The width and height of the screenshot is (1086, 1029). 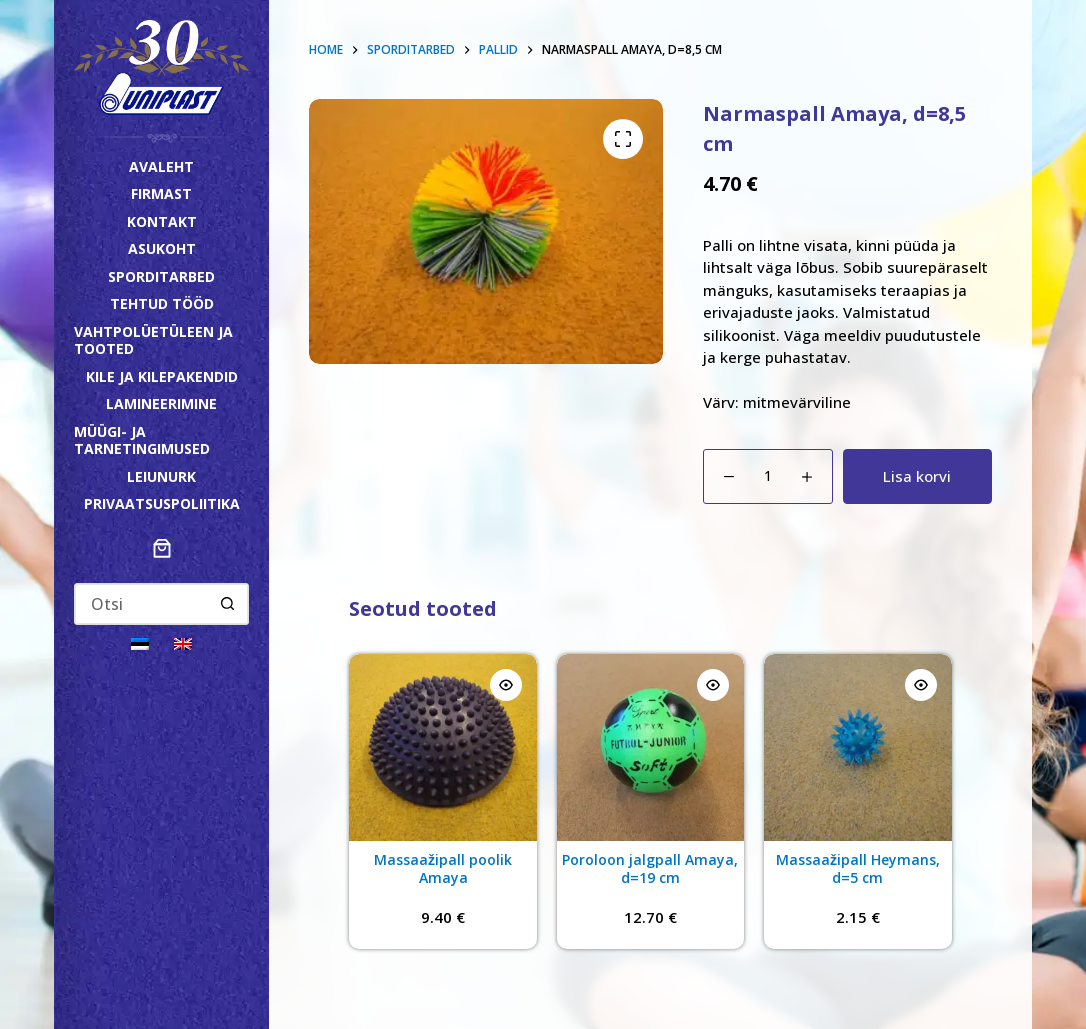 What do you see at coordinates (917, 476) in the screenshot?
I see `Lisa korvi` at bounding box center [917, 476].